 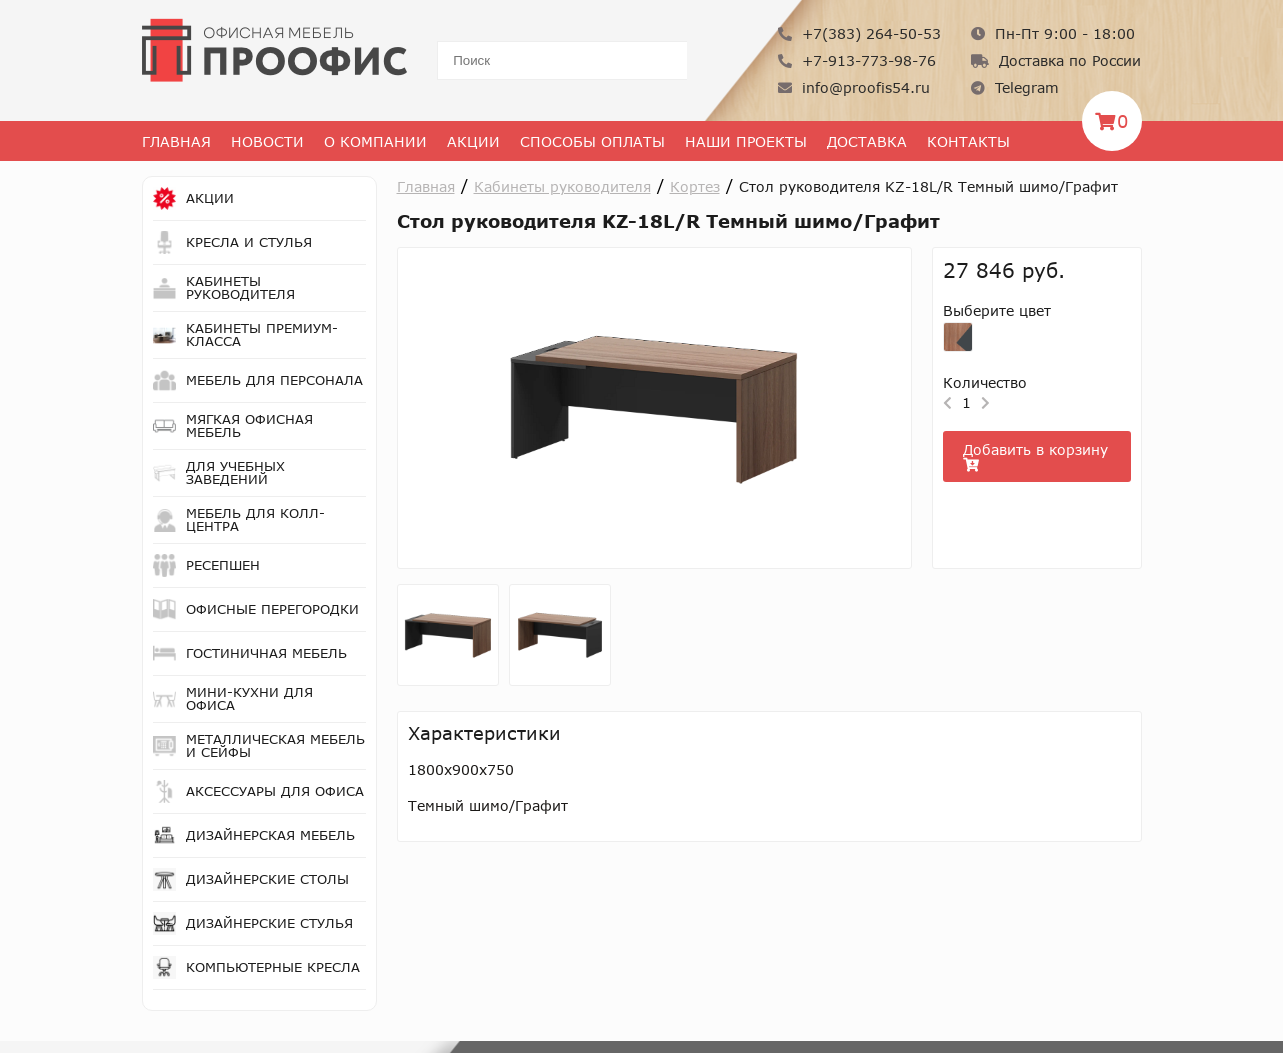 I want to click on +7-913-773-98-76, so click(x=857, y=60).